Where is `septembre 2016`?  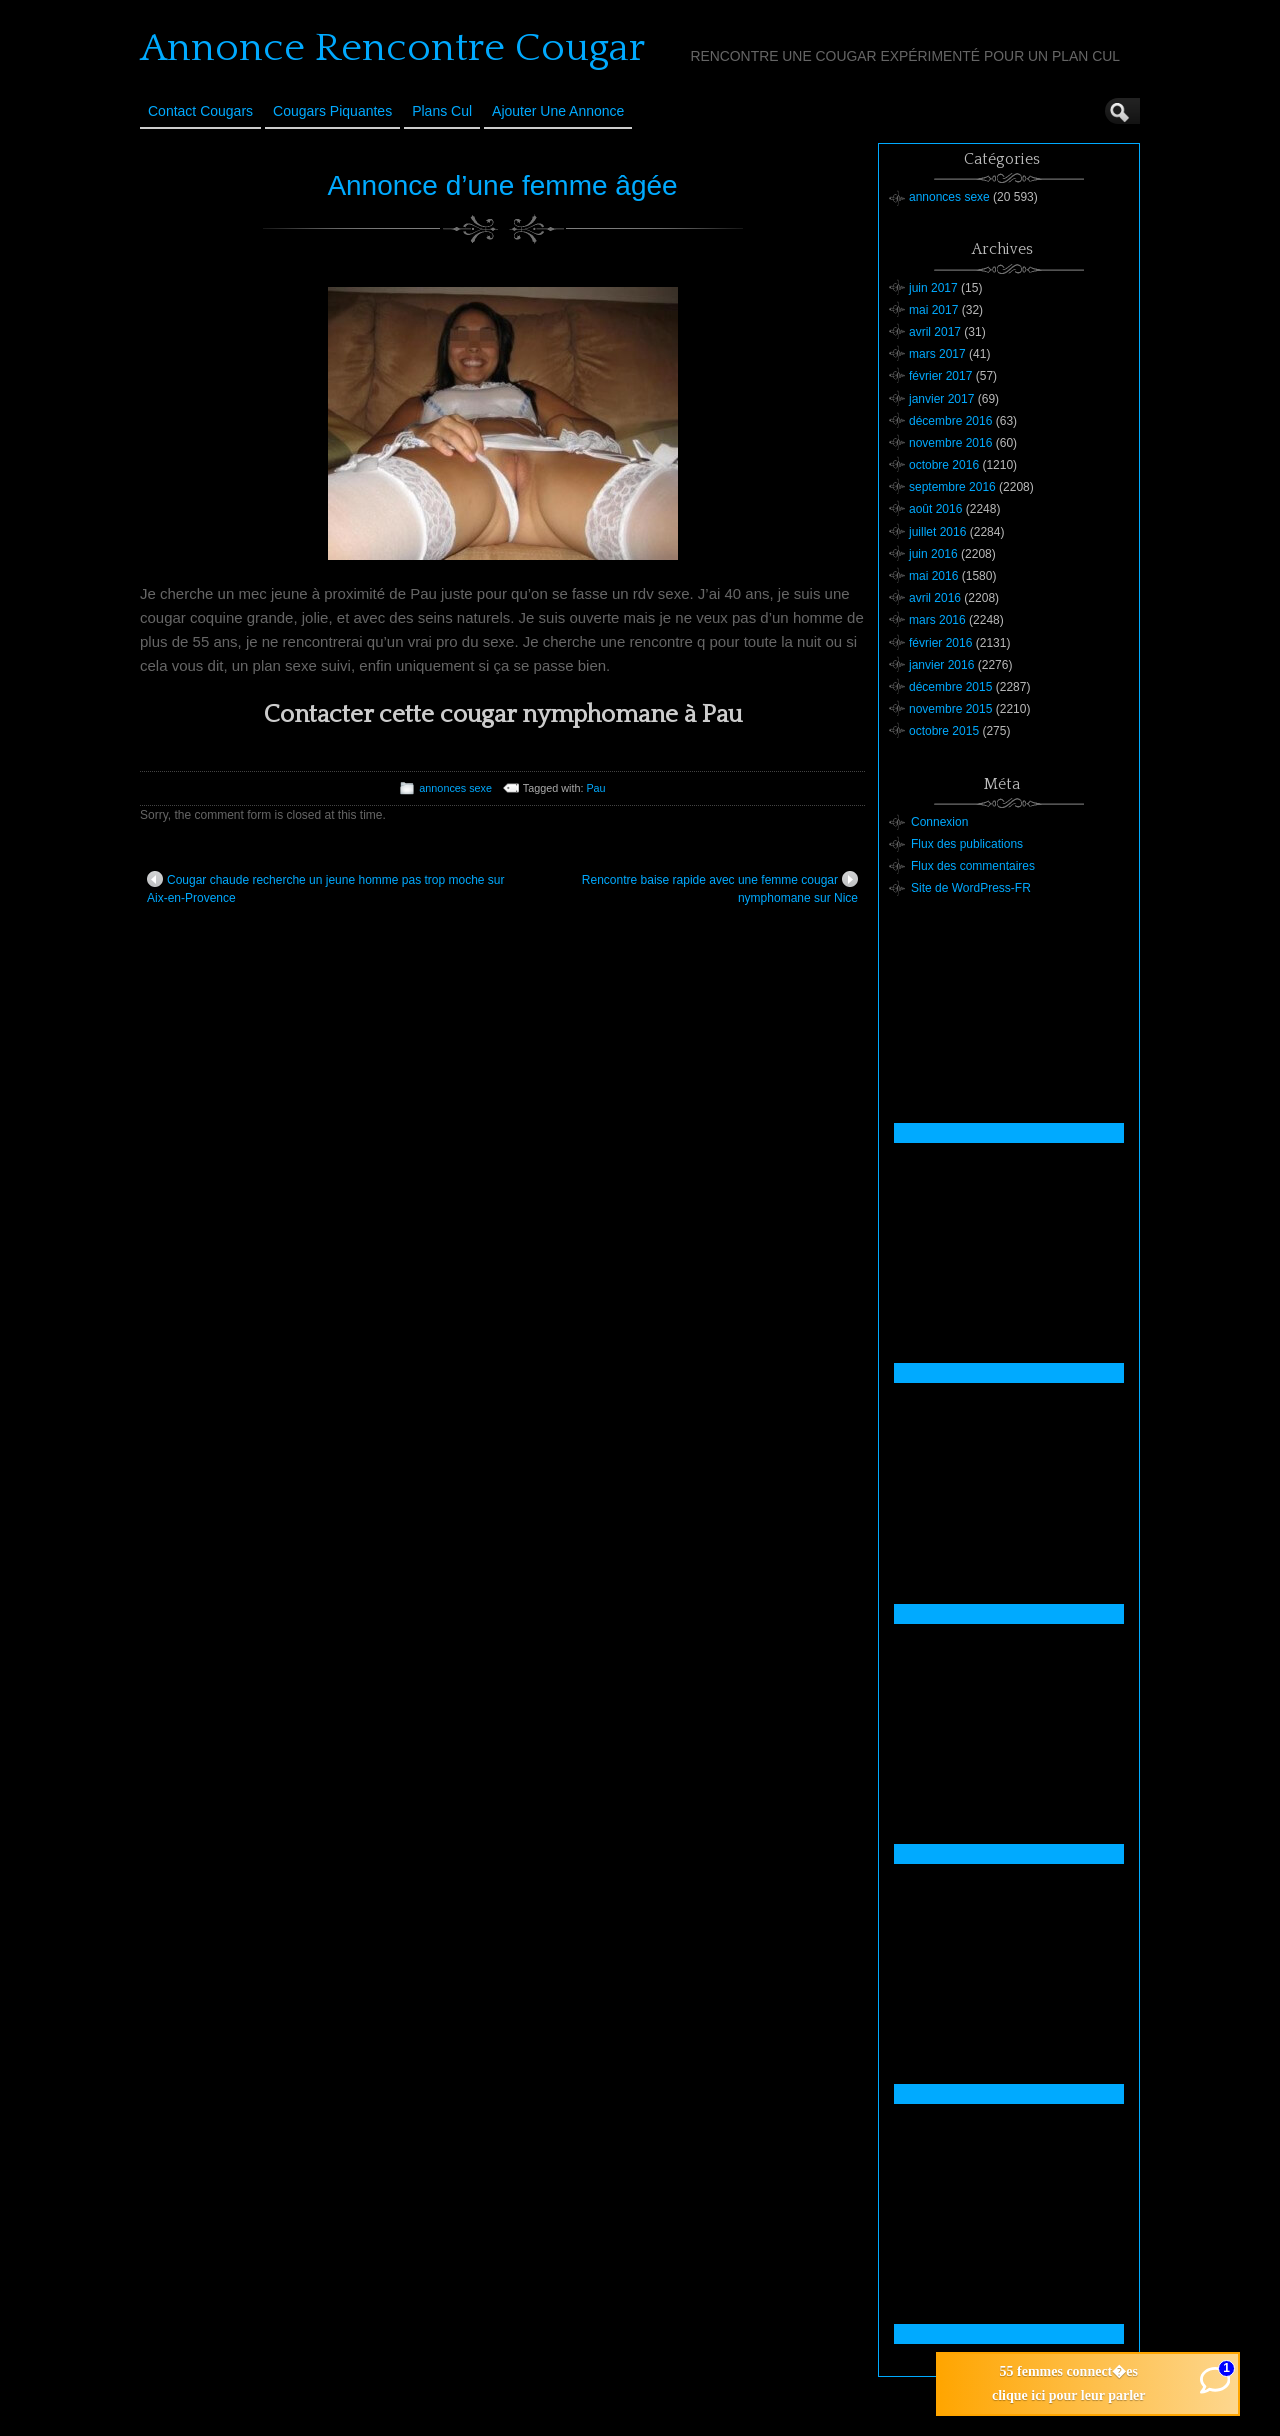 septembre 2016 is located at coordinates (952, 487).